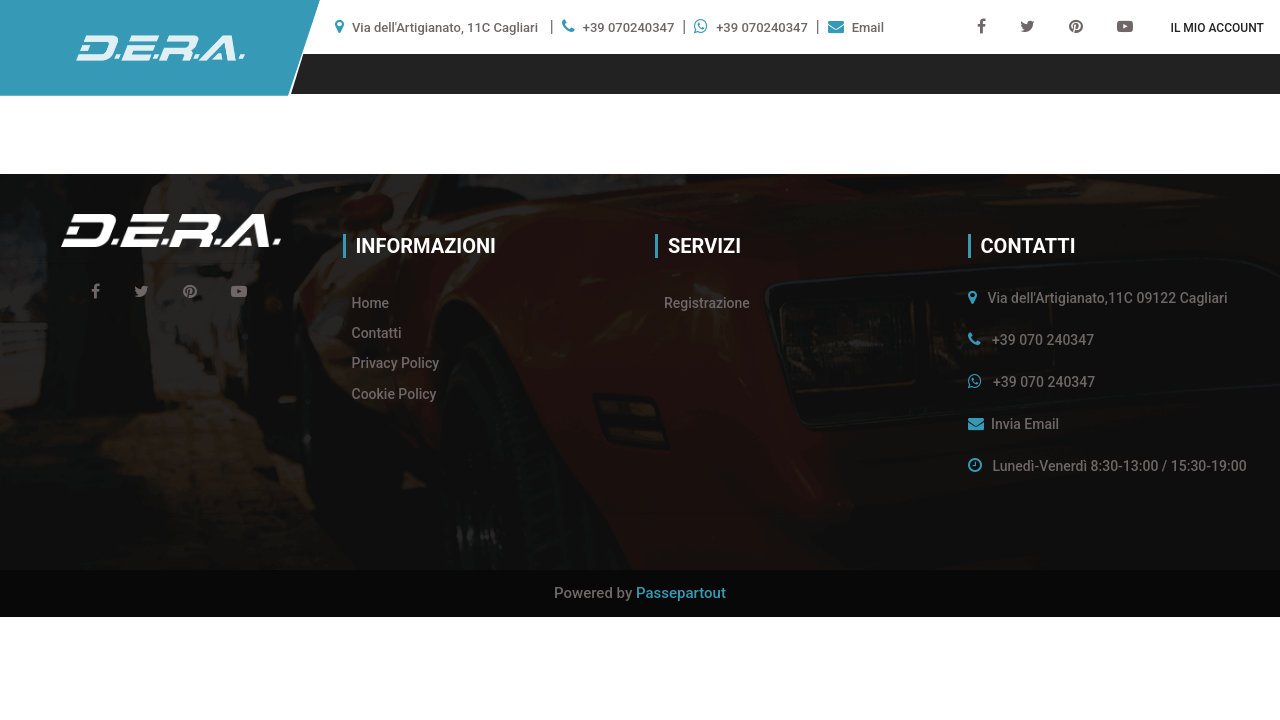 This screenshot has width=1280, height=720. What do you see at coordinates (1043, 340) in the screenshot?
I see `+39 070 240347` at bounding box center [1043, 340].